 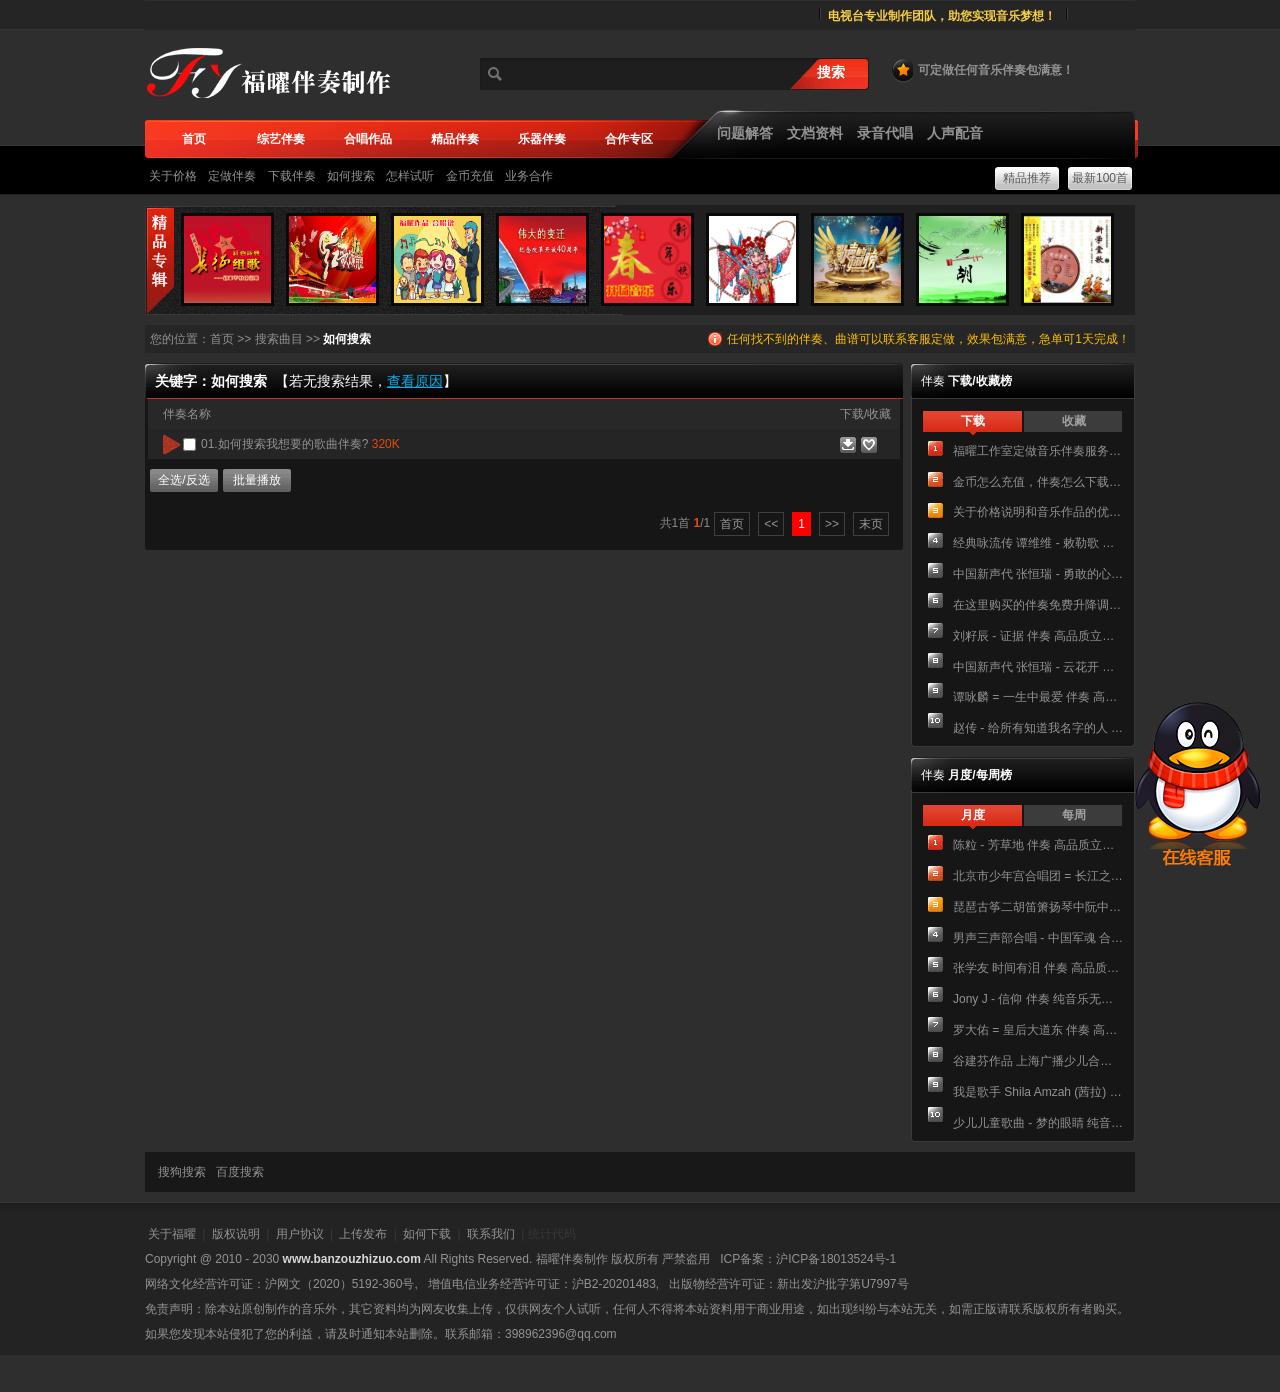 I want to click on 关于福曜, so click(x=172, y=1234).